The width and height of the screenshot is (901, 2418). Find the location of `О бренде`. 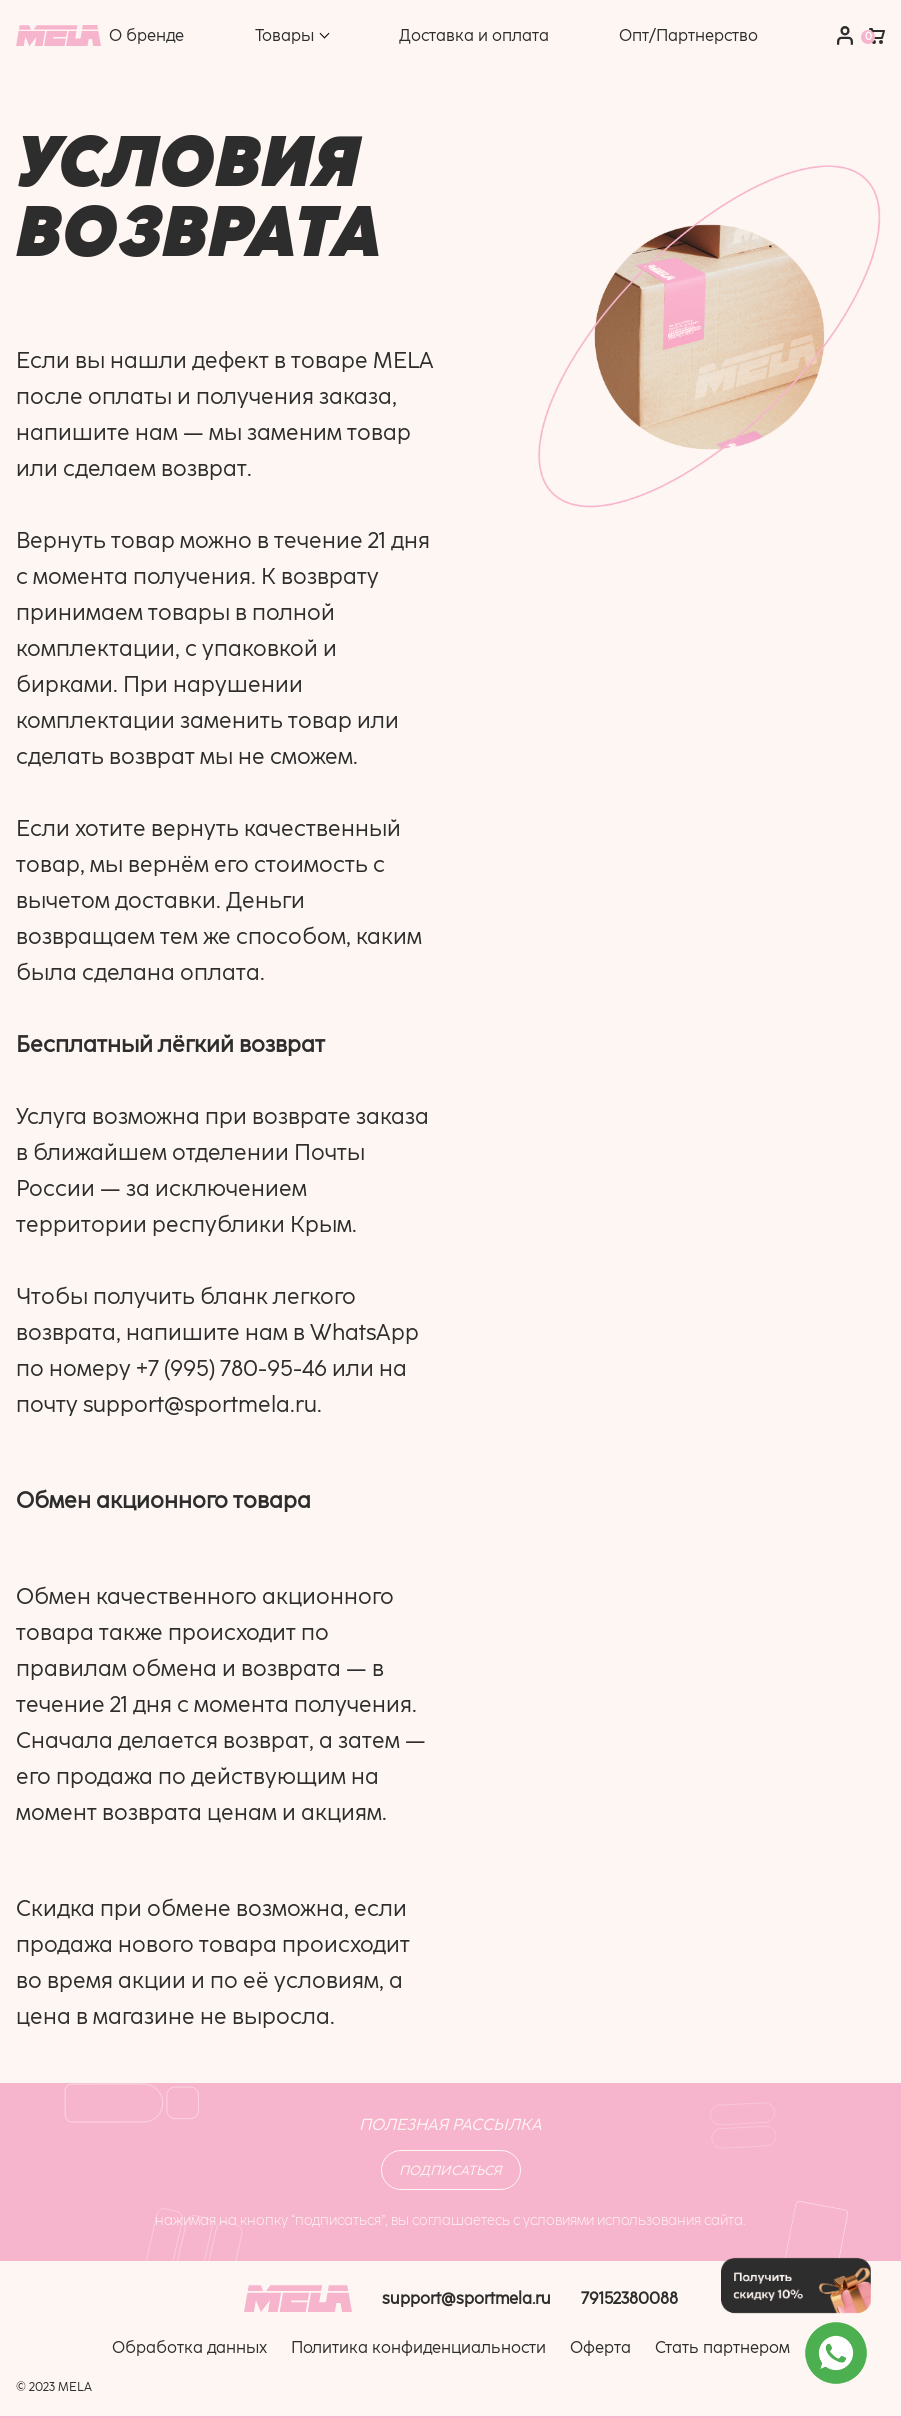

О бренде is located at coordinates (146, 35).